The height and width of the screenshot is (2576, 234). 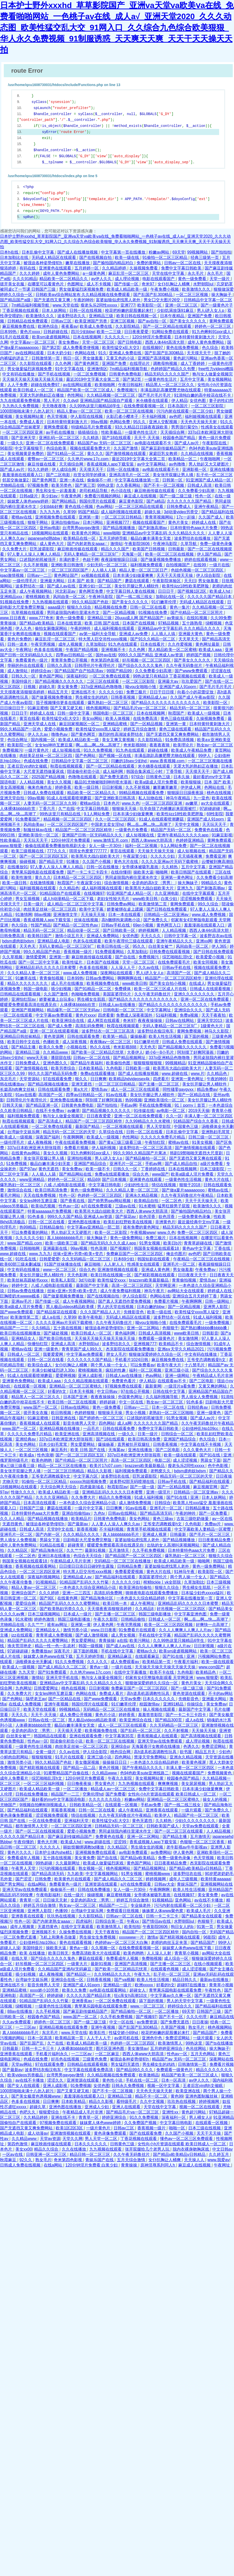 What do you see at coordinates (164, 602) in the screenshot?
I see `91们嫩草伦理` at bounding box center [164, 602].